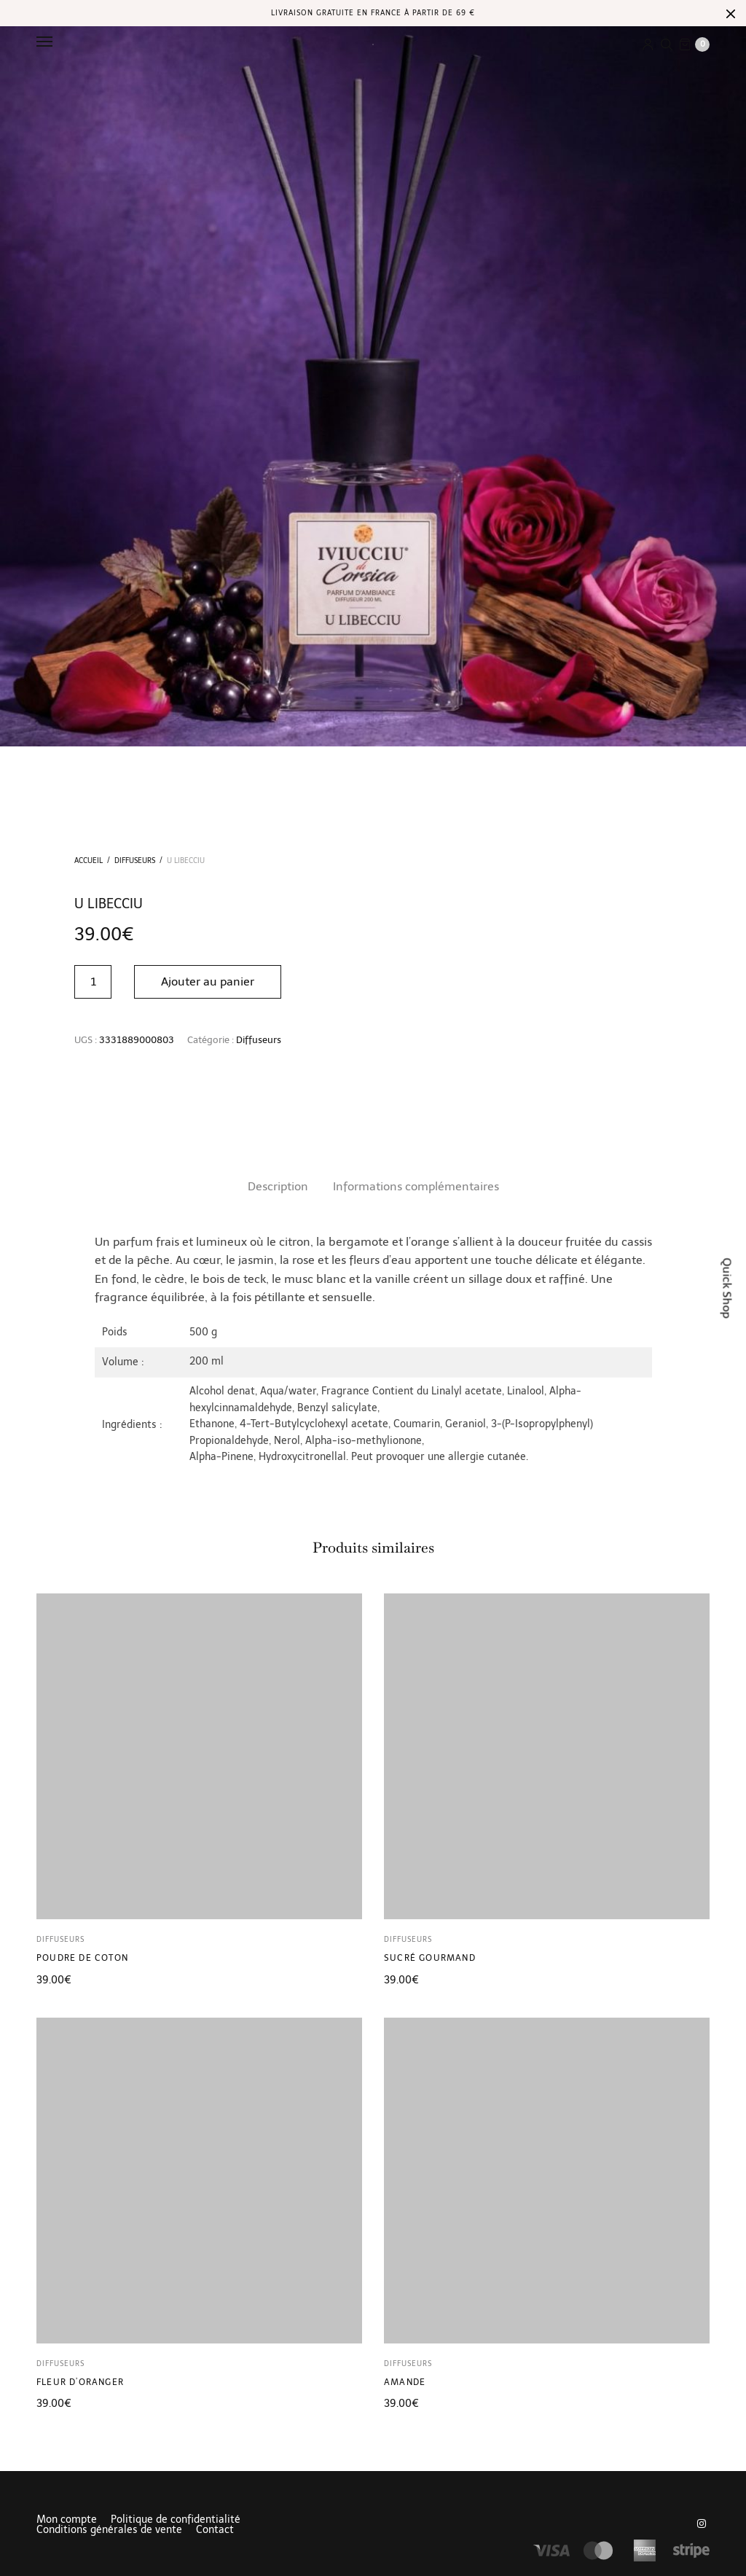 Image resolution: width=746 pixels, height=2576 pixels. I want to click on Ajouter au panier, so click(207, 981).